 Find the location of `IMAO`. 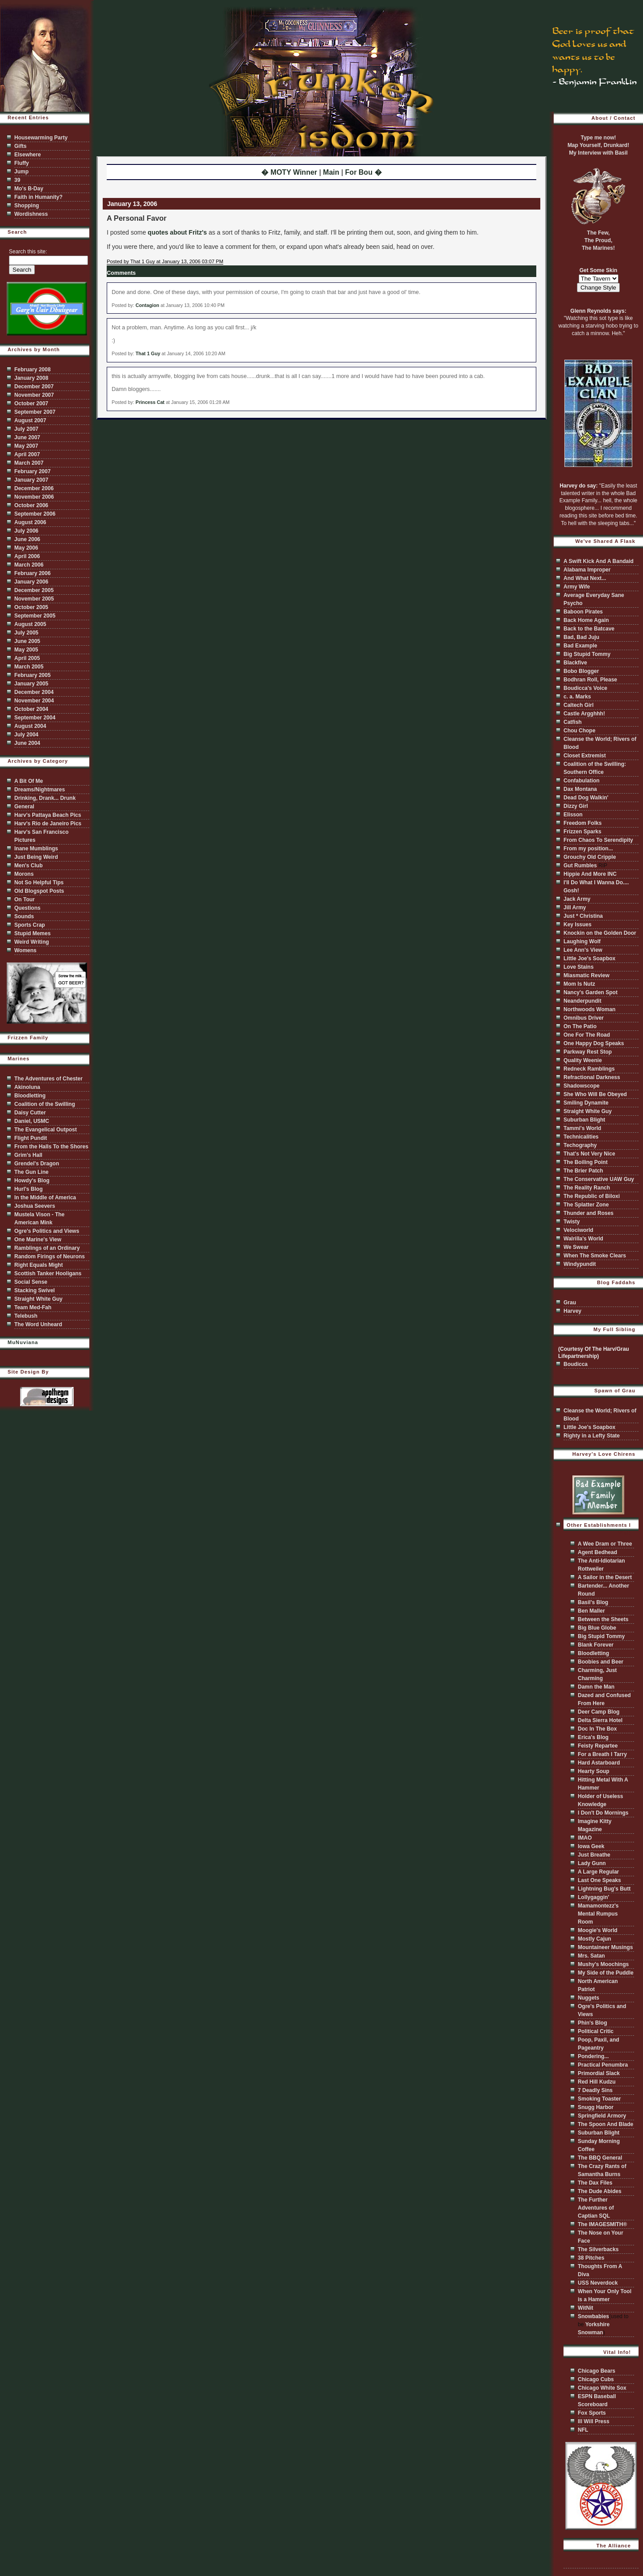

IMAO is located at coordinates (585, 1838).